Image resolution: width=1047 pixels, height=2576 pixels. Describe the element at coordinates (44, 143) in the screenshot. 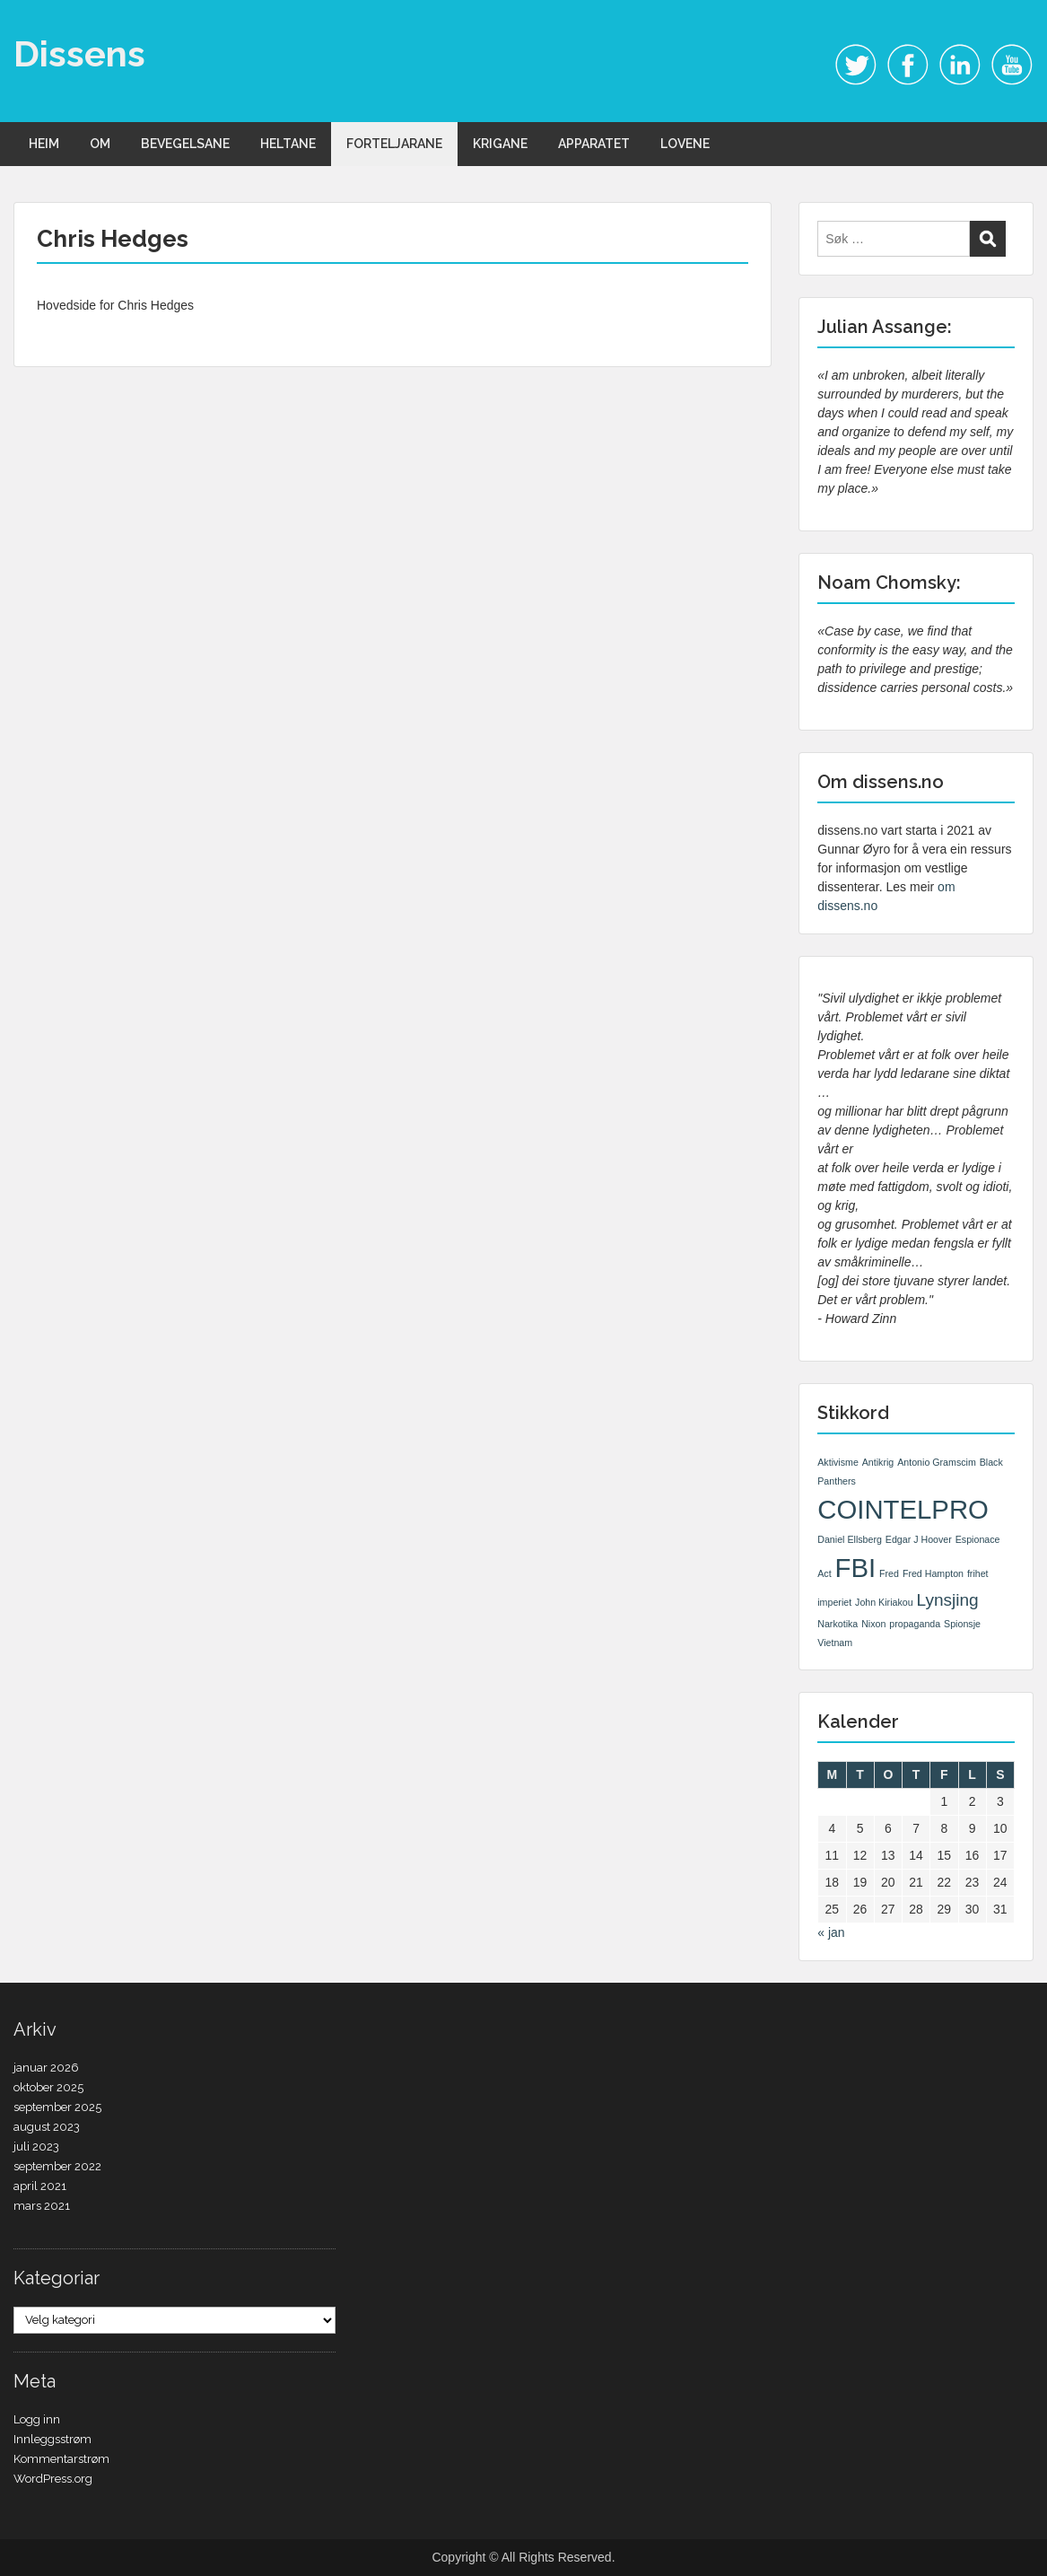

I see `HEIM` at that location.